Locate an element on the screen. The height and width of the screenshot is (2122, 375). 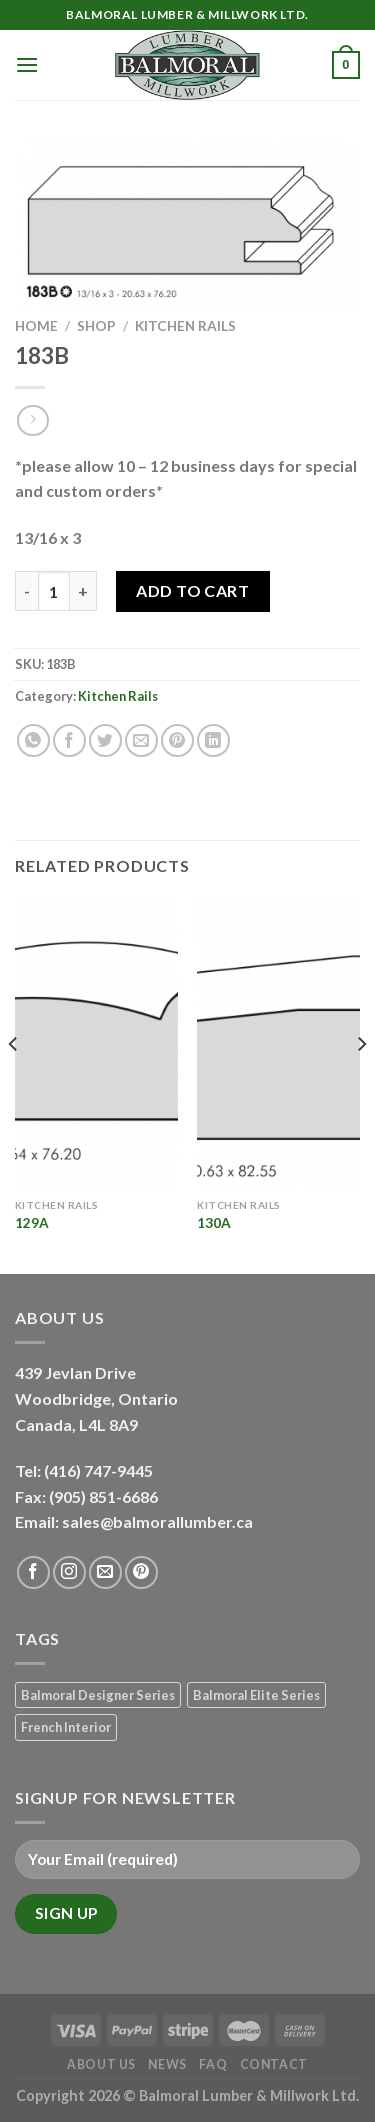
[Share on Twitter] is located at coordinates (105, 740).